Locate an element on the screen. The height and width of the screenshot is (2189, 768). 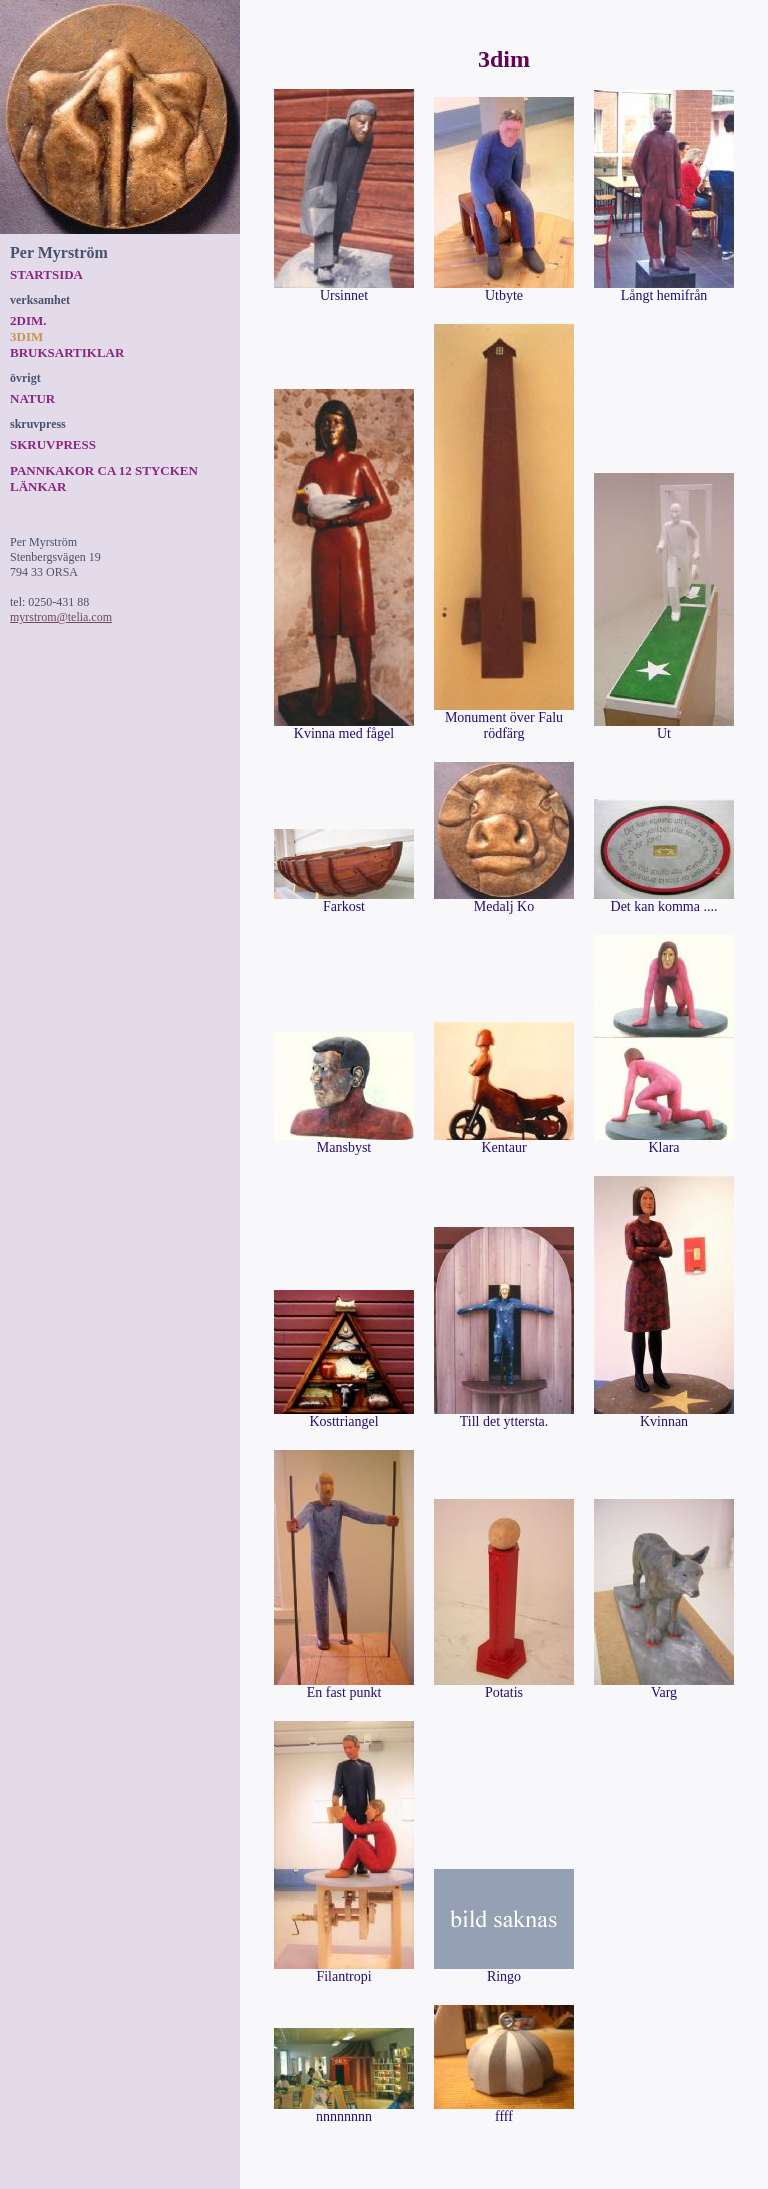
myrstrom@telia.com is located at coordinates (61, 617).